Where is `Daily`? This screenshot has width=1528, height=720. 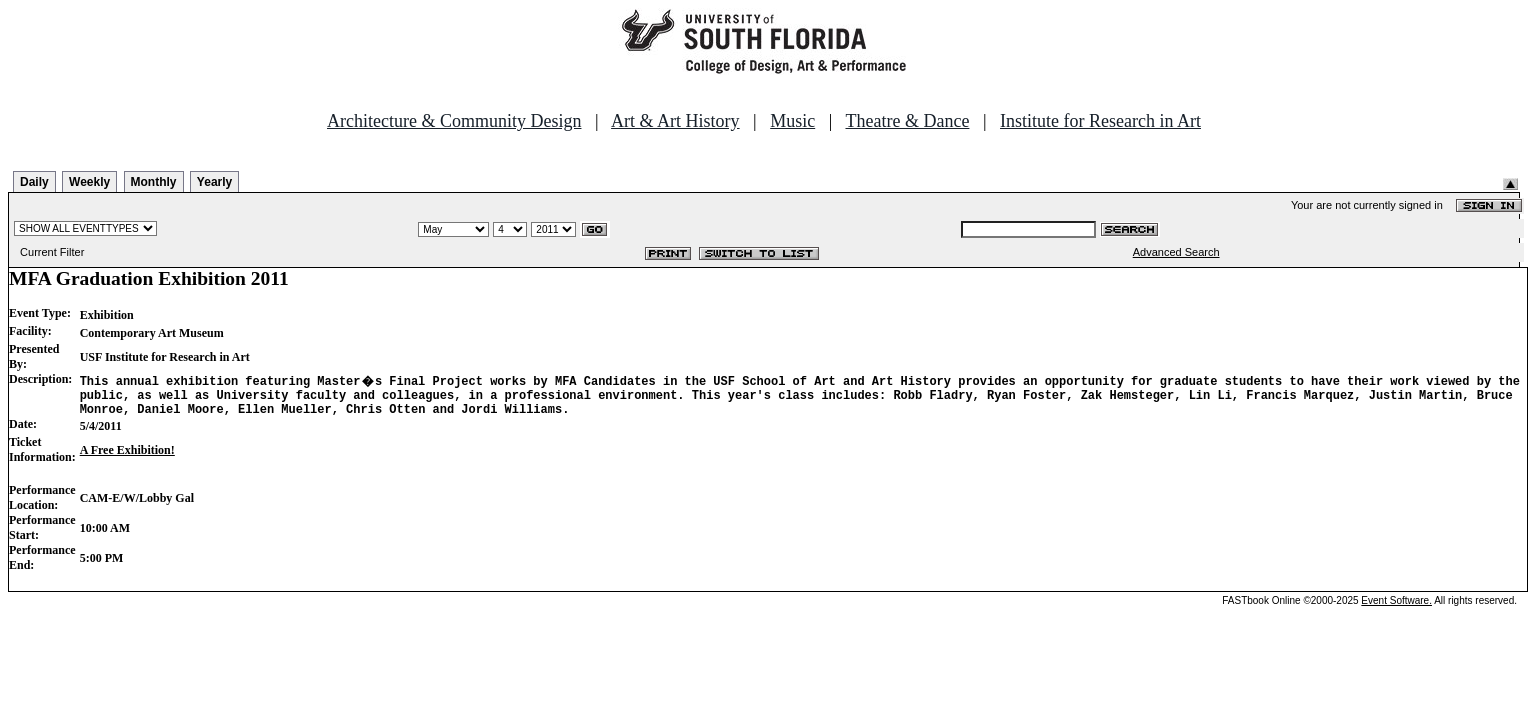
Daily is located at coordinates (34, 182).